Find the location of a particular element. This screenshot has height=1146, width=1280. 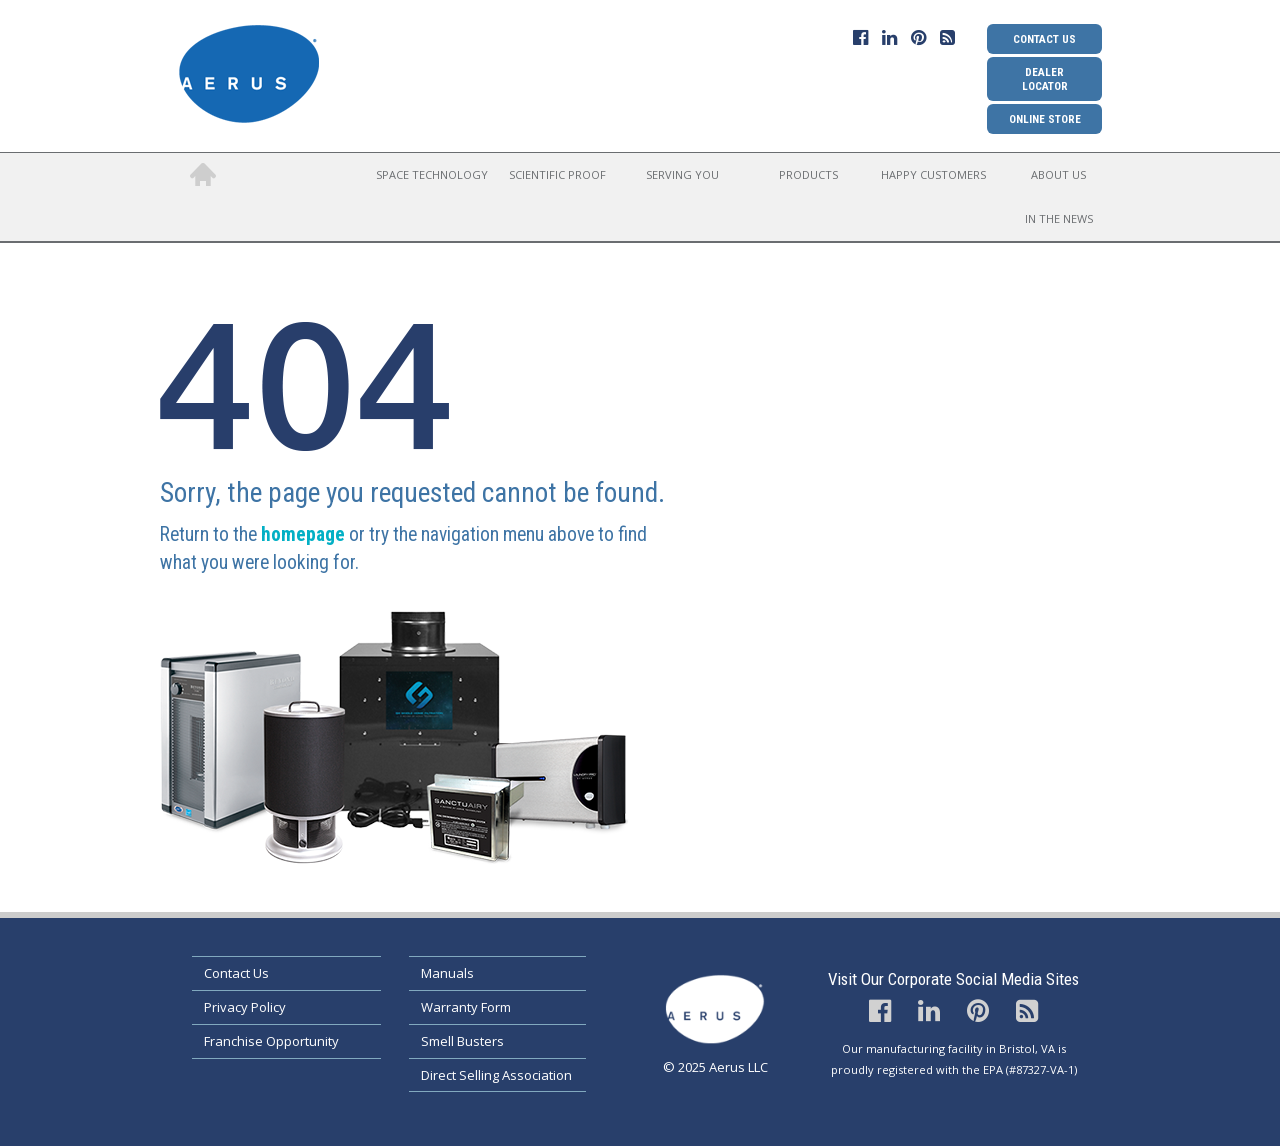

In the News is located at coordinates (1059, 218).